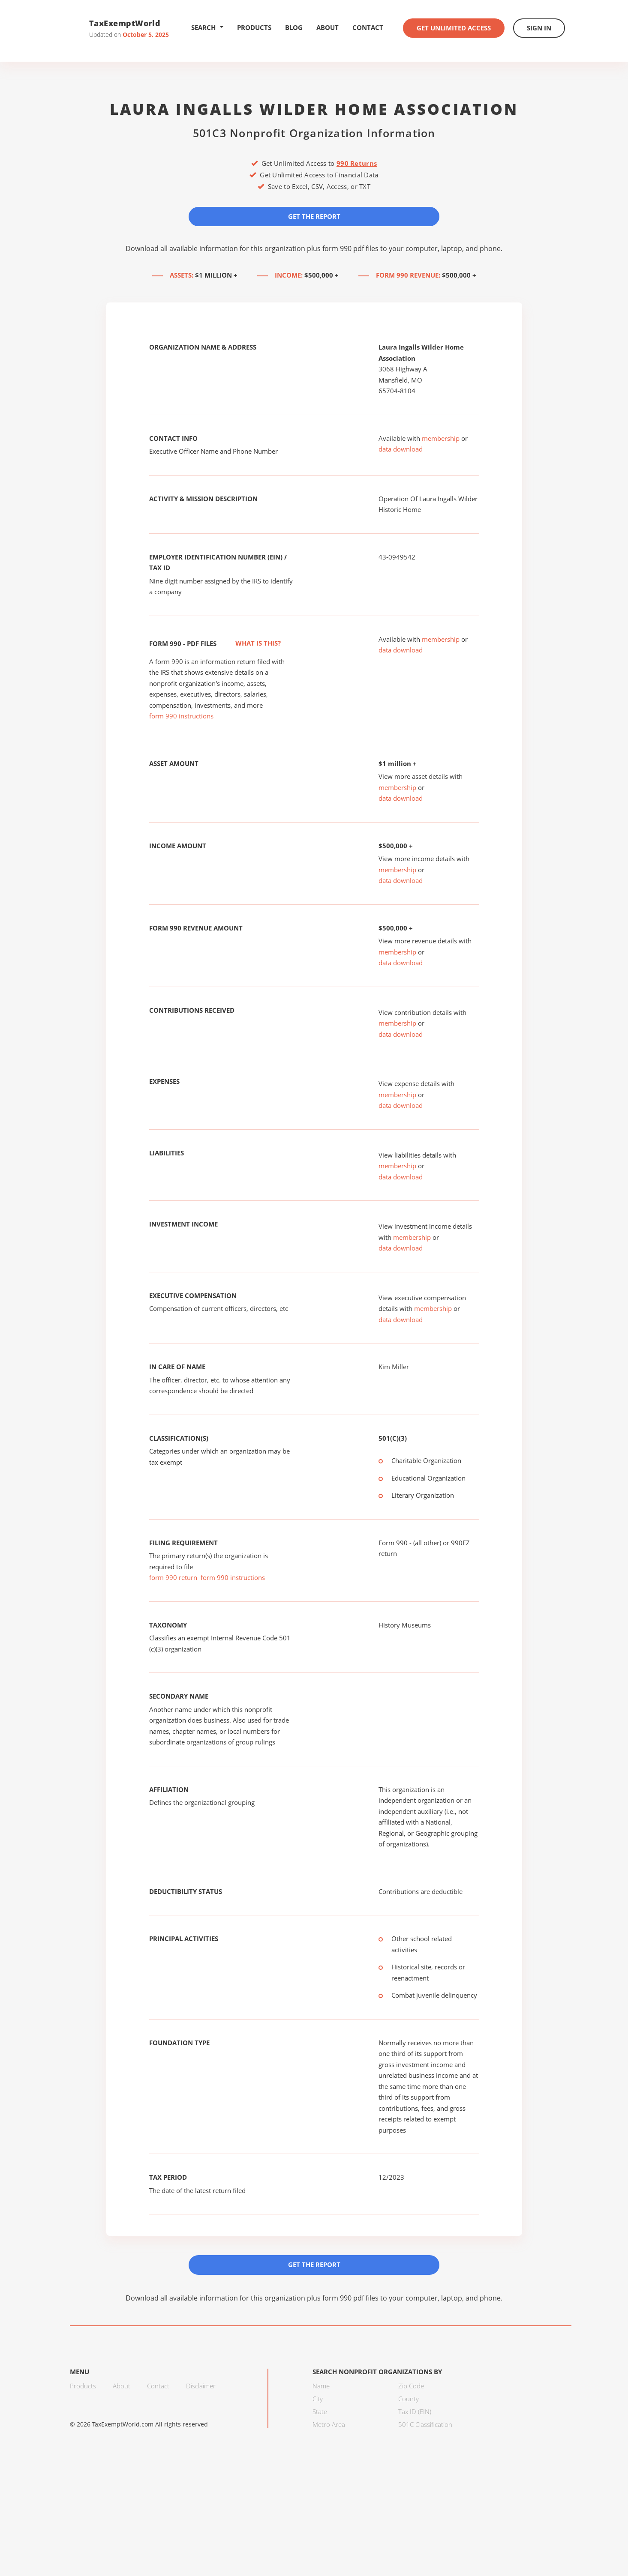 The width and height of the screenshot is (628, 2576). Describe the element at coordinates (357, 163) in the screenshot. I see `990 Returns` at that location.